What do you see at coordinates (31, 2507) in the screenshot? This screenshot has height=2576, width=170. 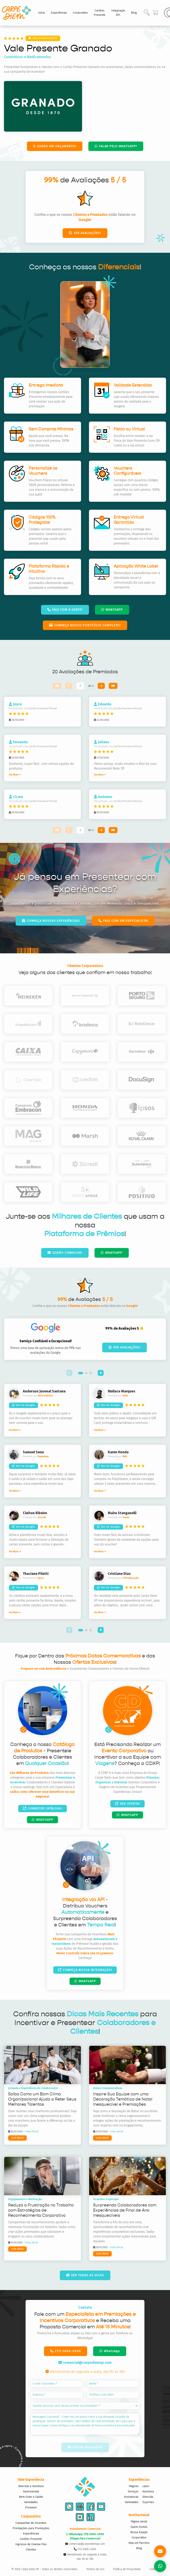 I see `Premium` at bounding box center [31, 2507].